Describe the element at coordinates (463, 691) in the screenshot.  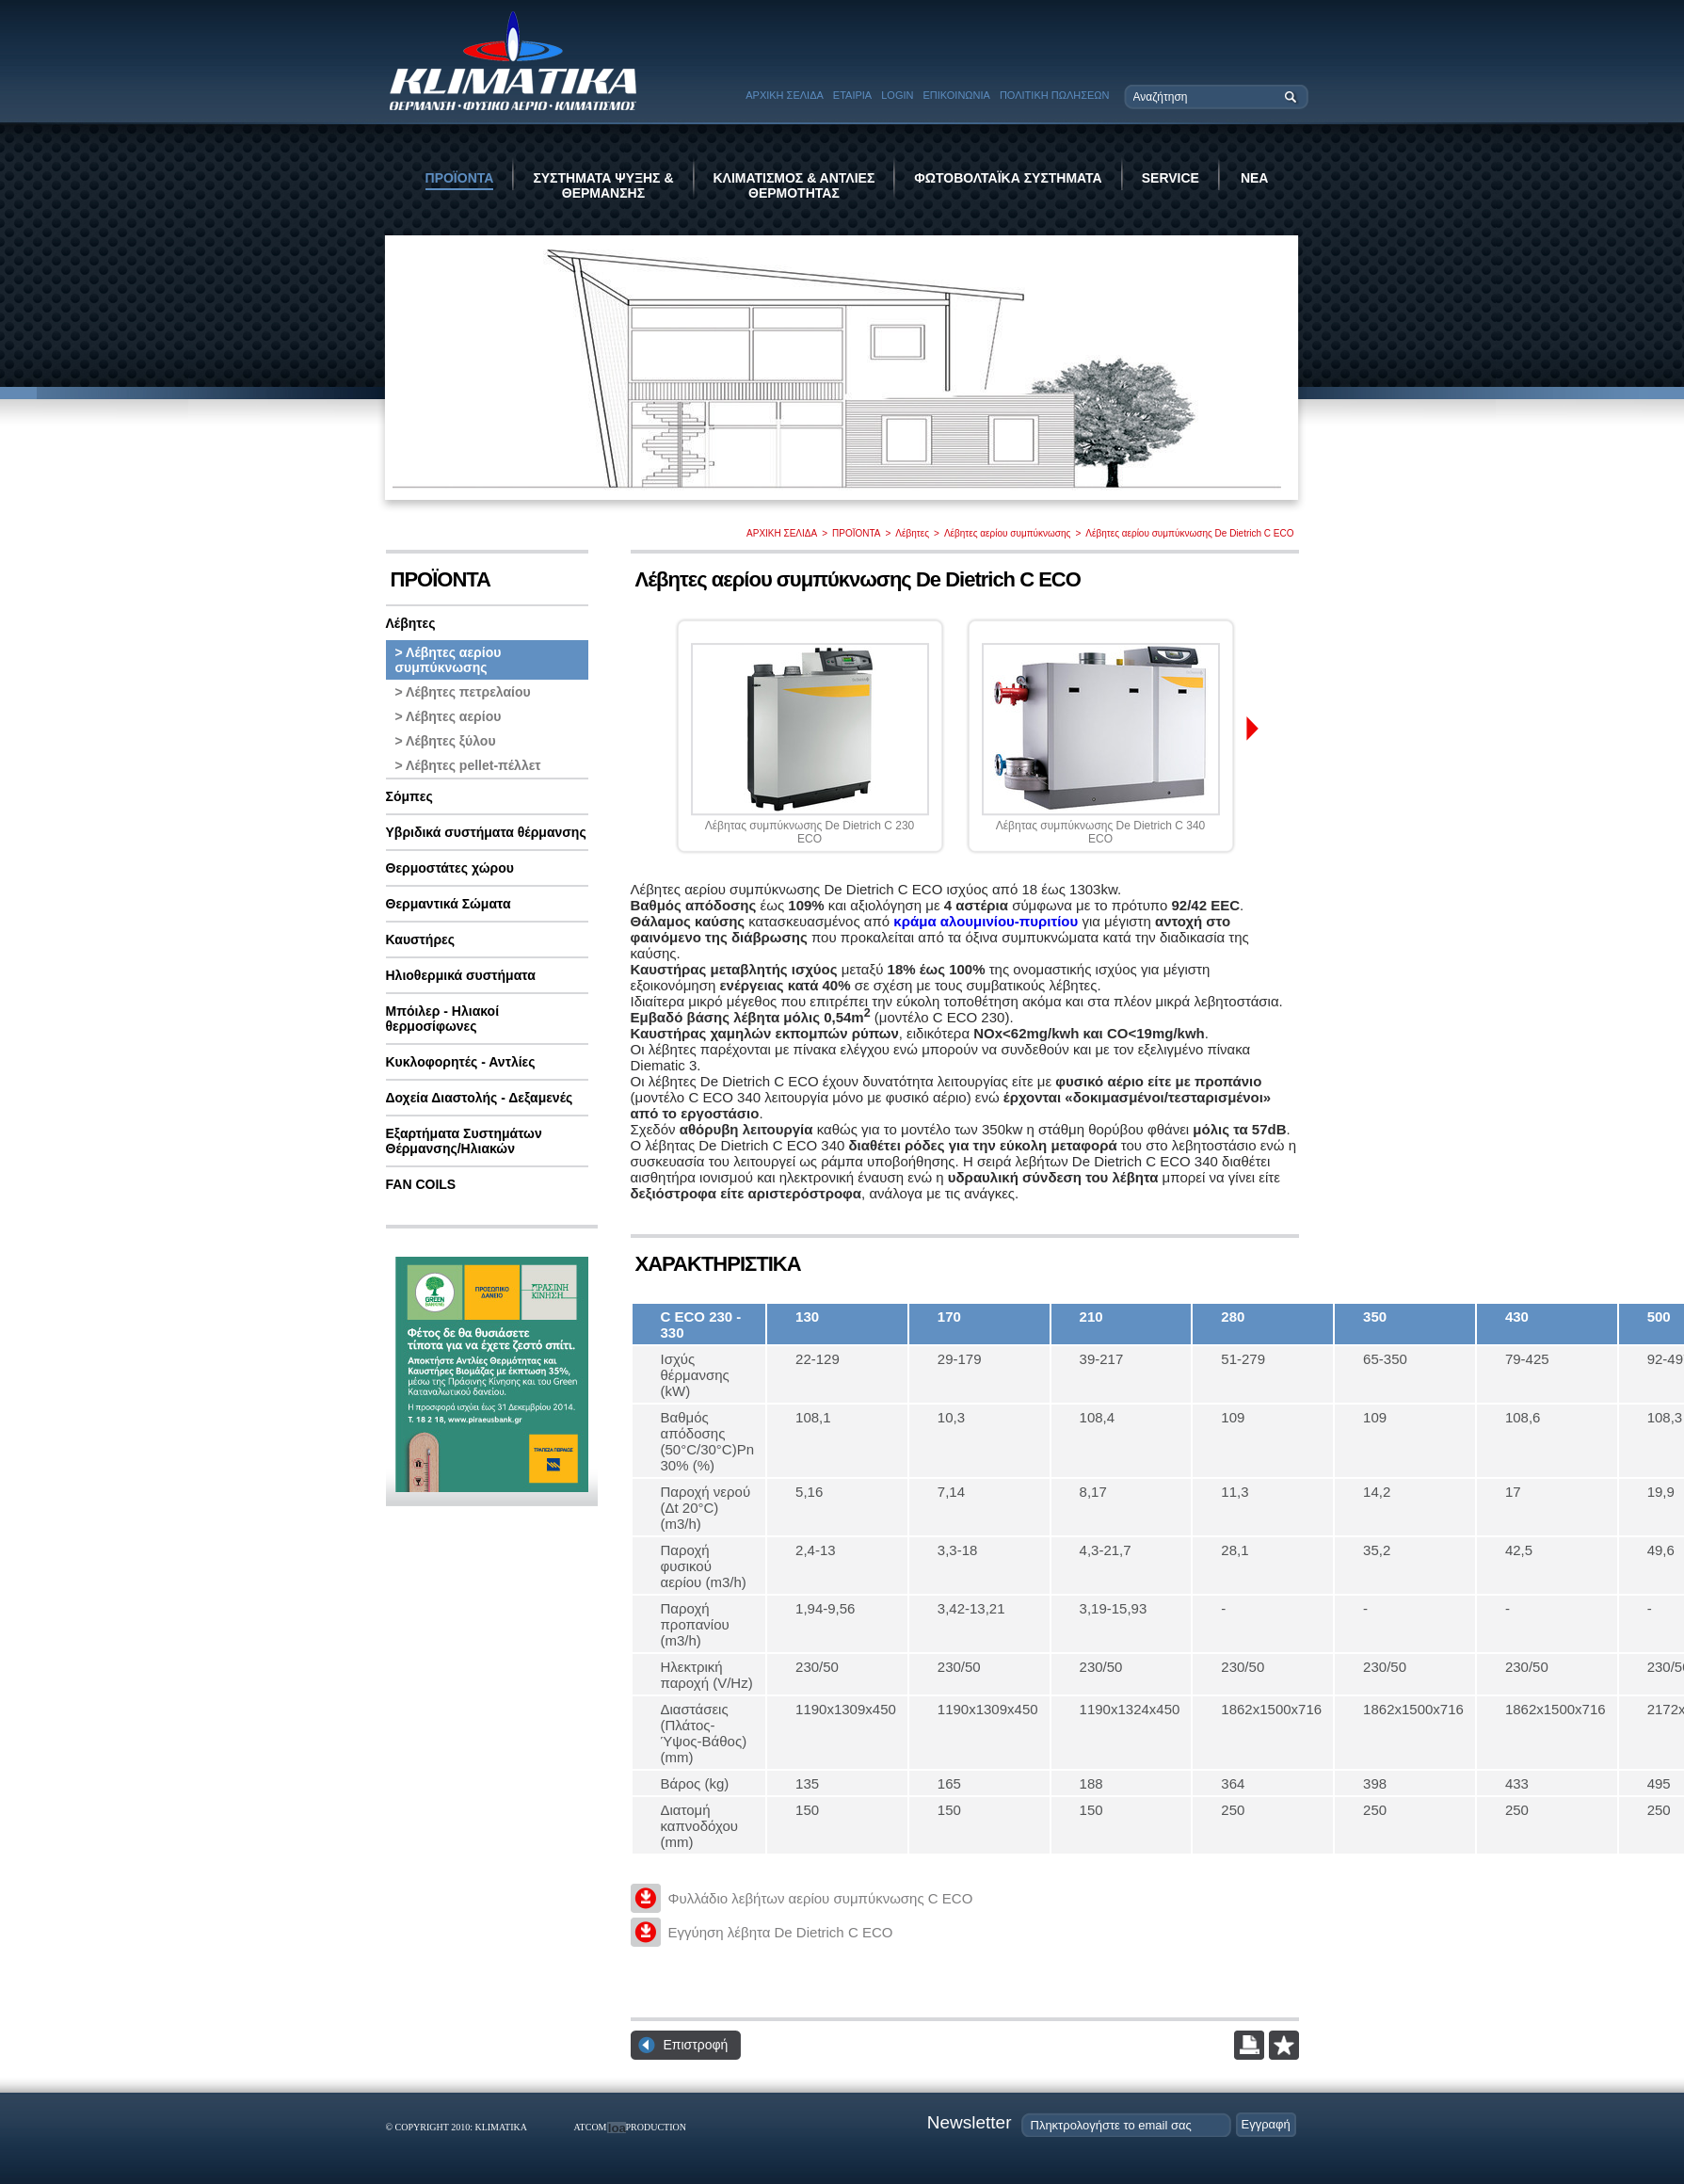
I see `> Λέβητες πετρελαίου` at that location.